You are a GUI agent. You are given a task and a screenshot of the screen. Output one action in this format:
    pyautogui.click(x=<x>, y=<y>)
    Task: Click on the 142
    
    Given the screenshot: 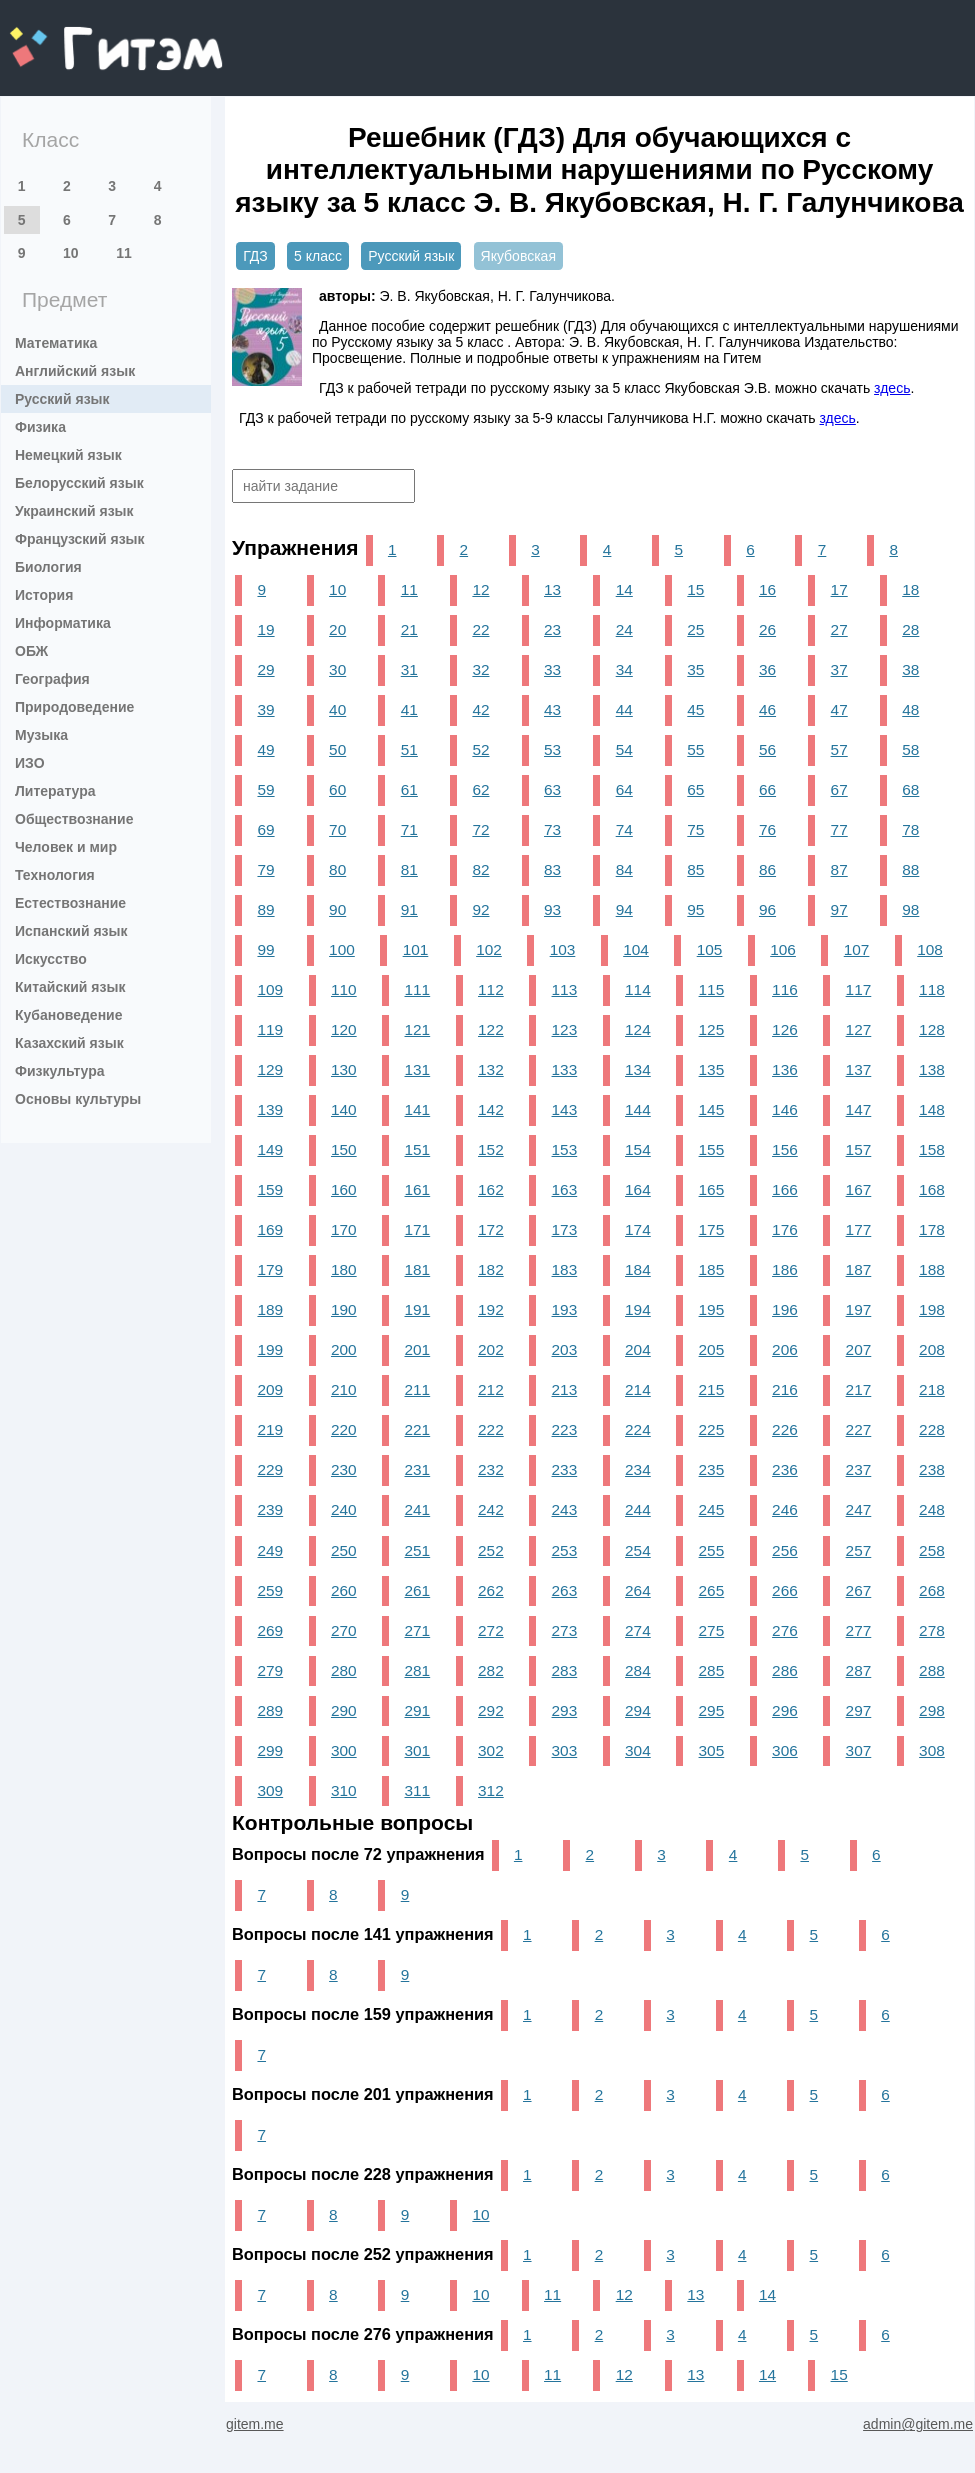 What is the action you would take?
    pyautogui.click(x=491, y=1109)
    